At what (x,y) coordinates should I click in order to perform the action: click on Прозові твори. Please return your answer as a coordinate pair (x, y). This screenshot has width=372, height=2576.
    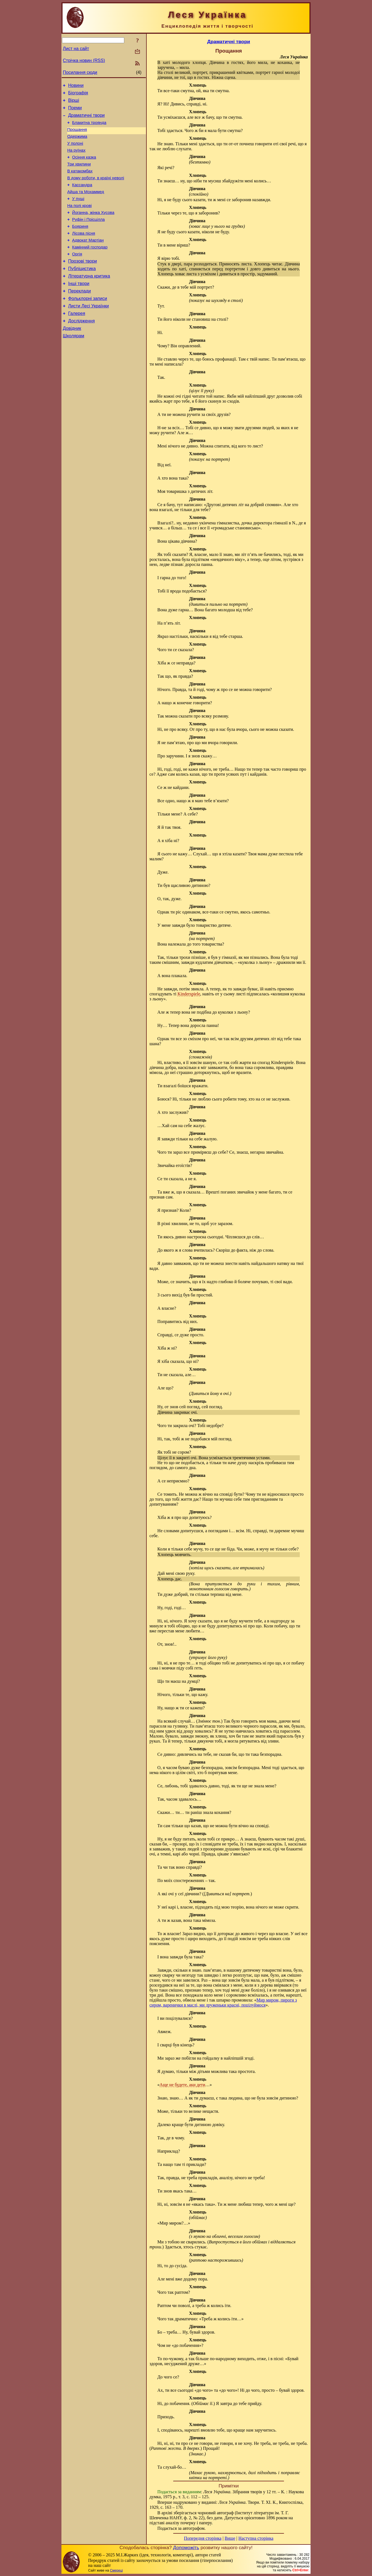
    Looking at the image, I should click on (82, 282).